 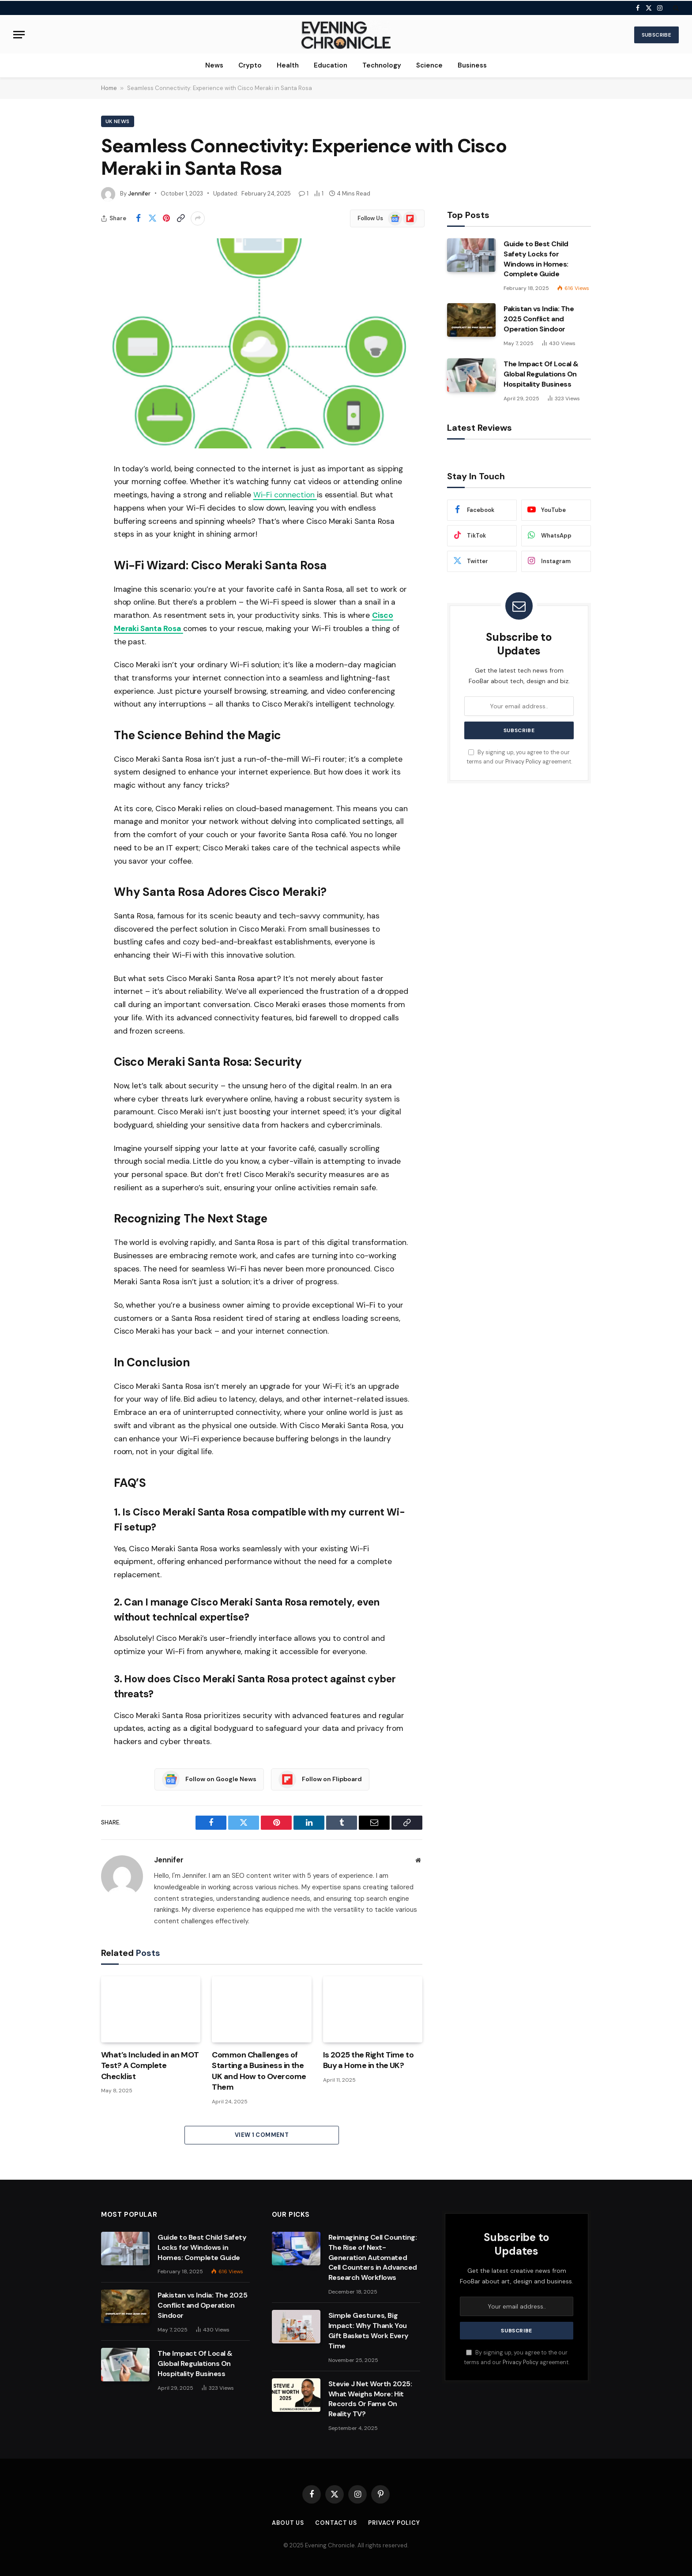 What do you see at coordinates (541, 374) in the screenshot?
I see `The Impact Of Local & Global Regulations On Hospitality Business` at bounding box center [541, 374].